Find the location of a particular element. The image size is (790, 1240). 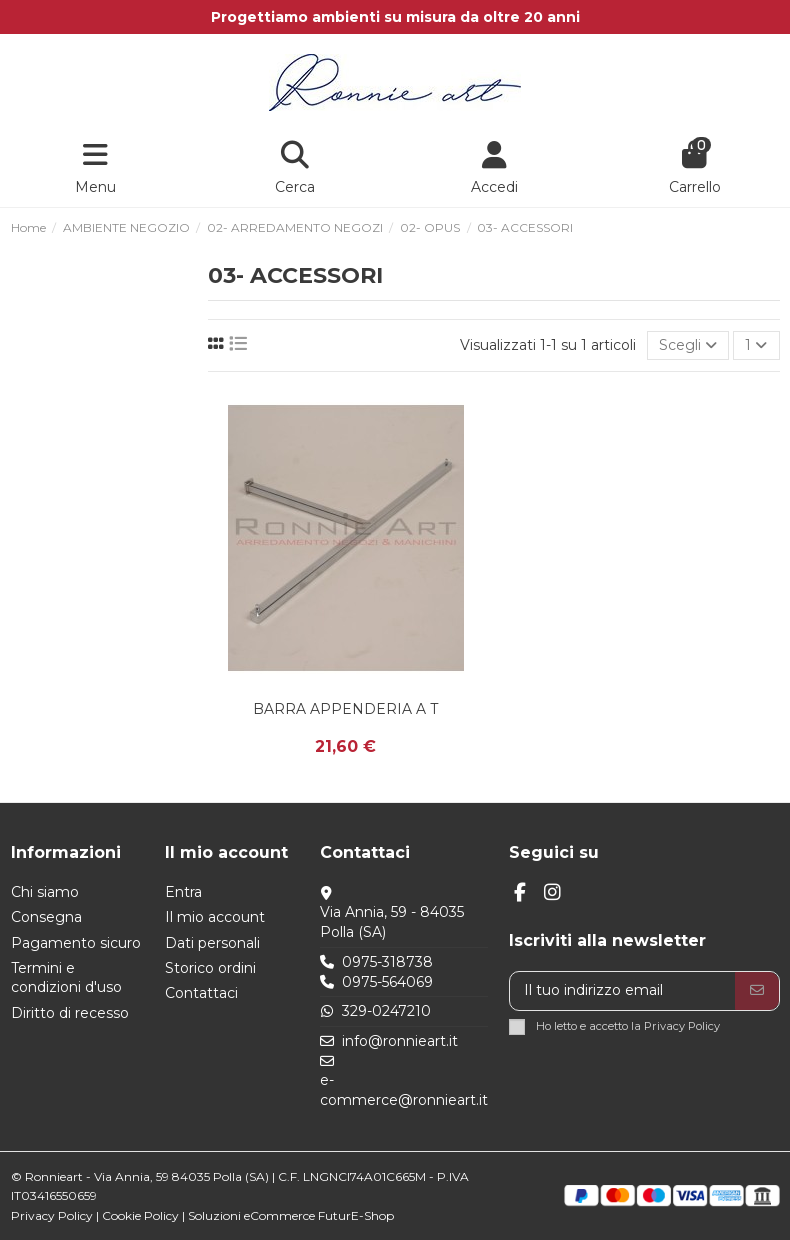

Contattaci is located at coordinates (201, 993).